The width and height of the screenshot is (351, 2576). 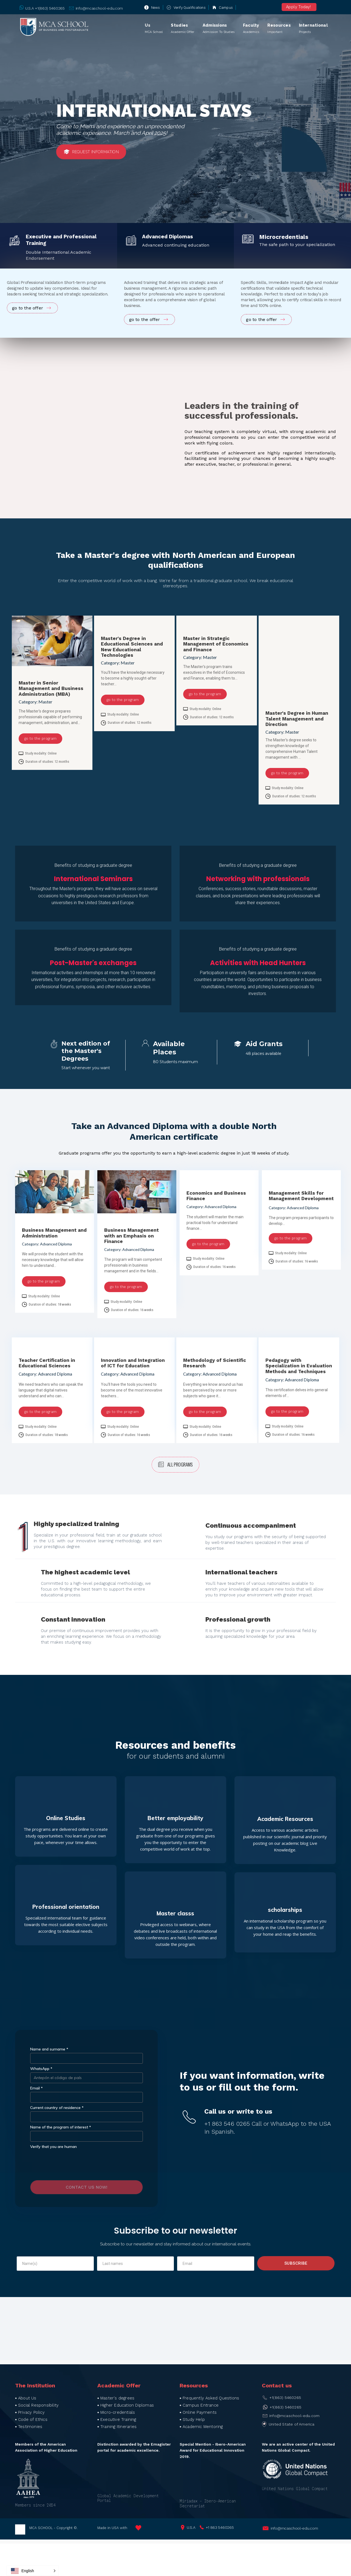 I want to click on Current country of residence, so click(x=57, y=2107).